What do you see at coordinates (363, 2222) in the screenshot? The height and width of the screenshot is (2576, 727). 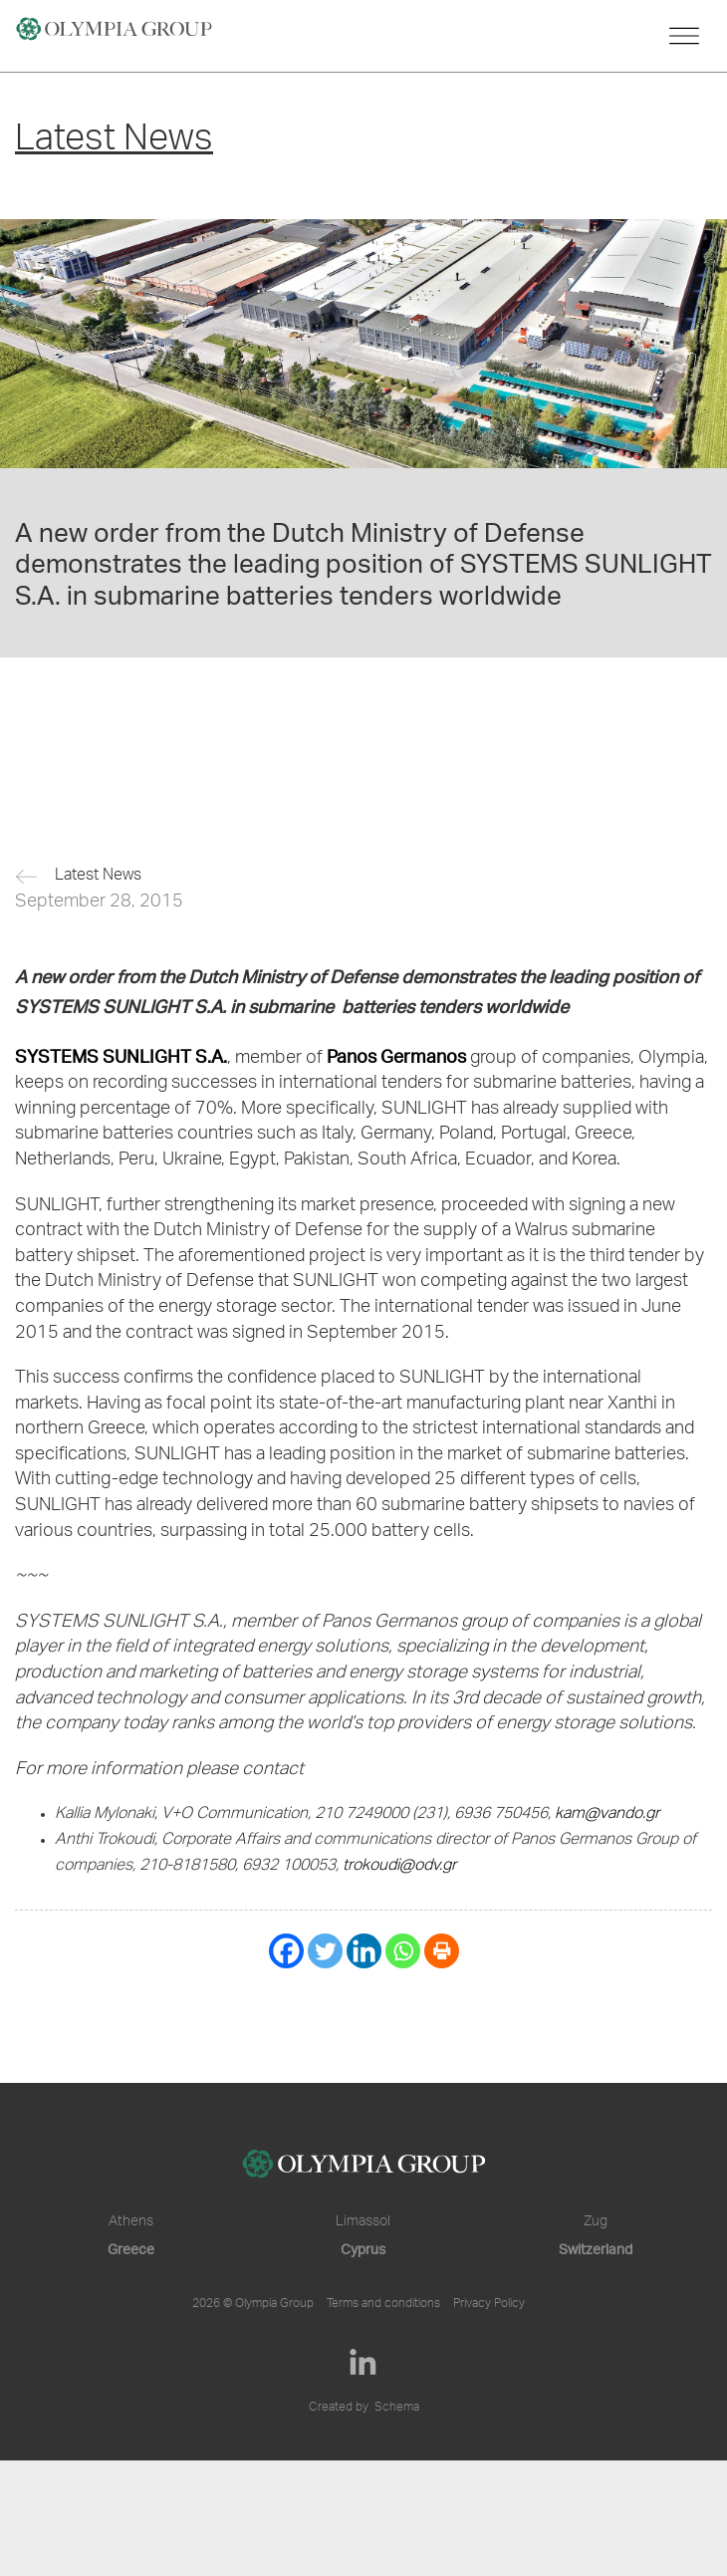 I see `Limassol` at bounding box center [363, 2222].